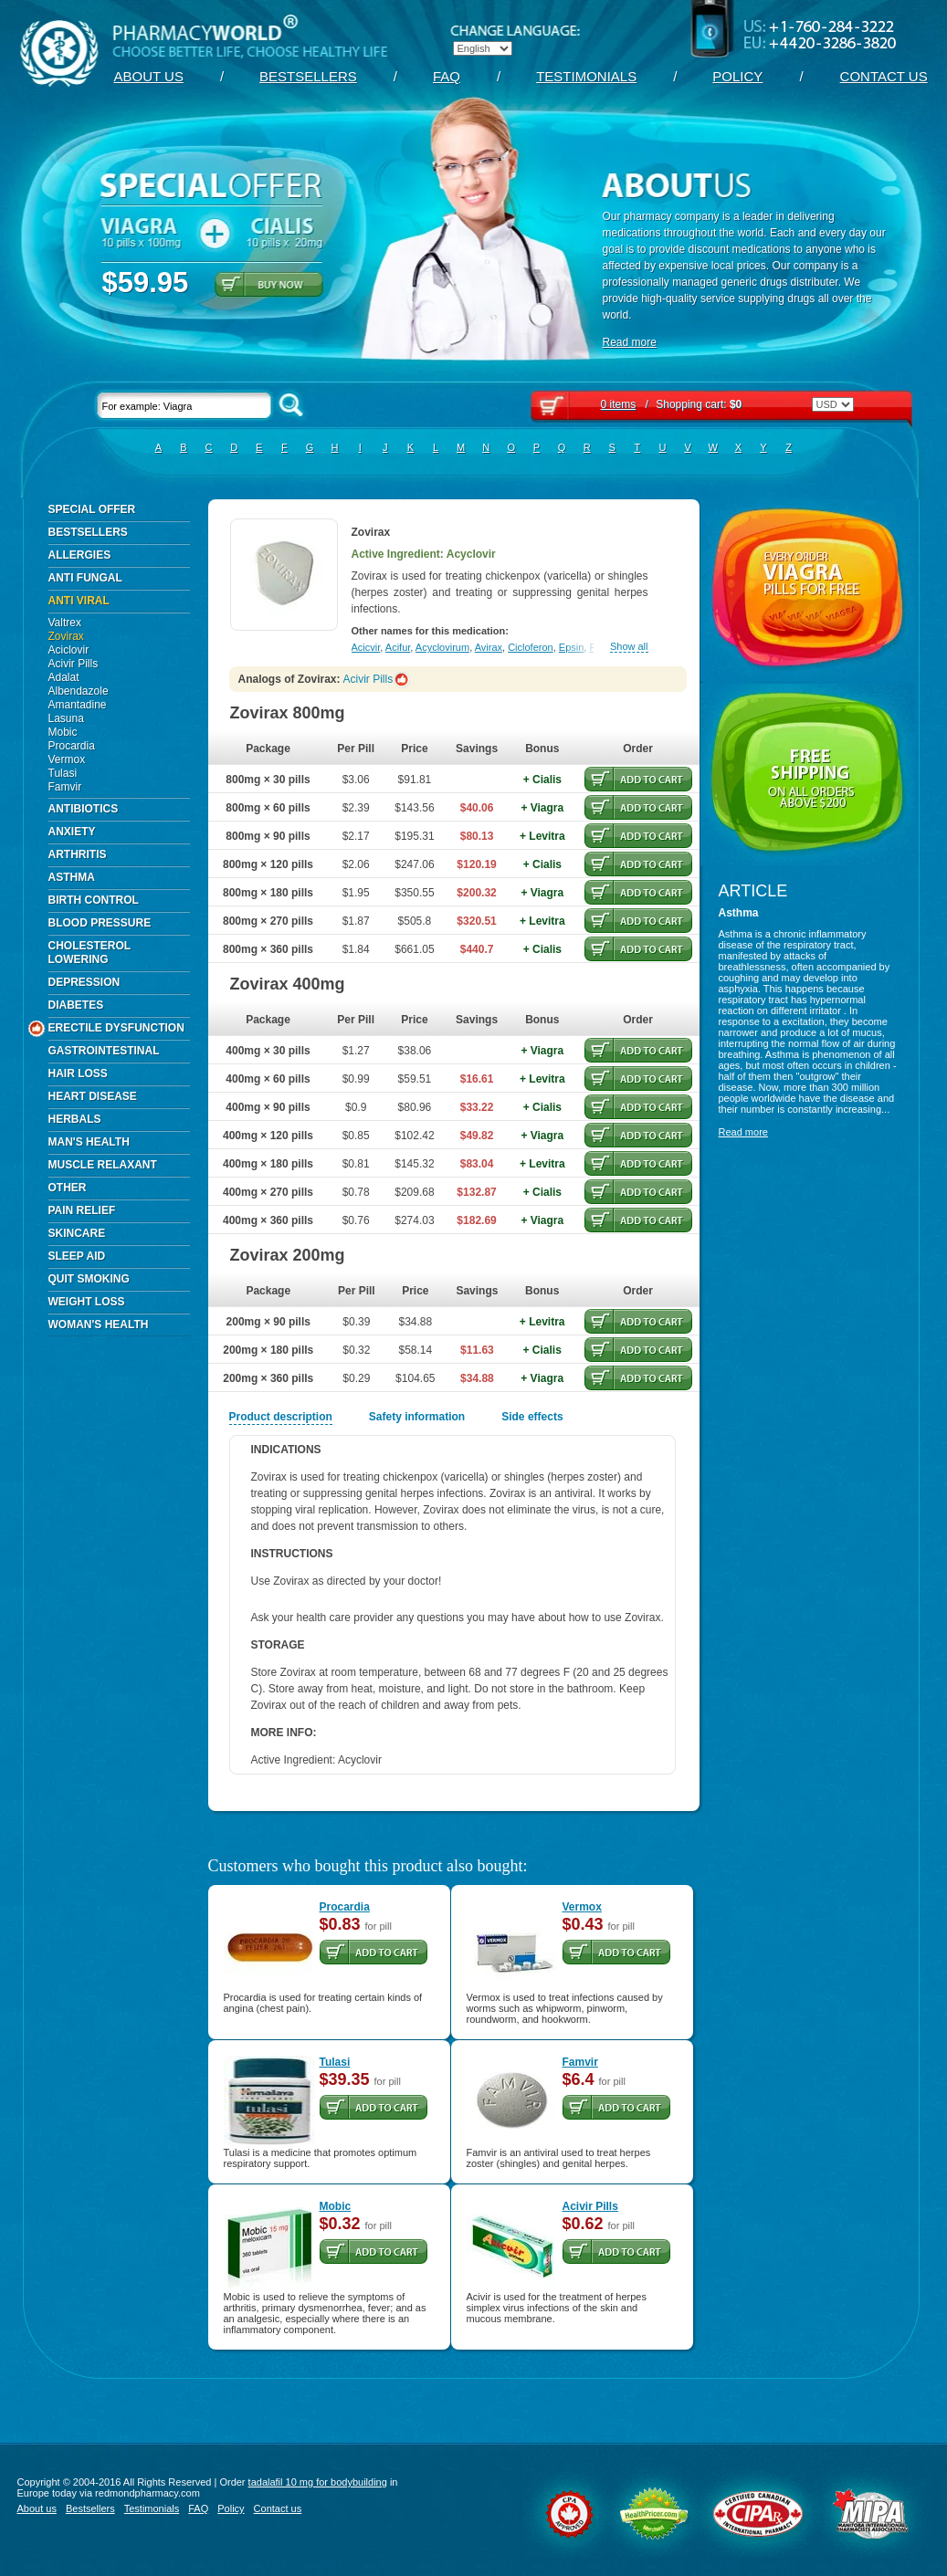  What do you see at coordinates (317, 2482) in the screenshot?
I see `tadalafil 10 mg for bodybuilding` at bounding box center [317, 2482].